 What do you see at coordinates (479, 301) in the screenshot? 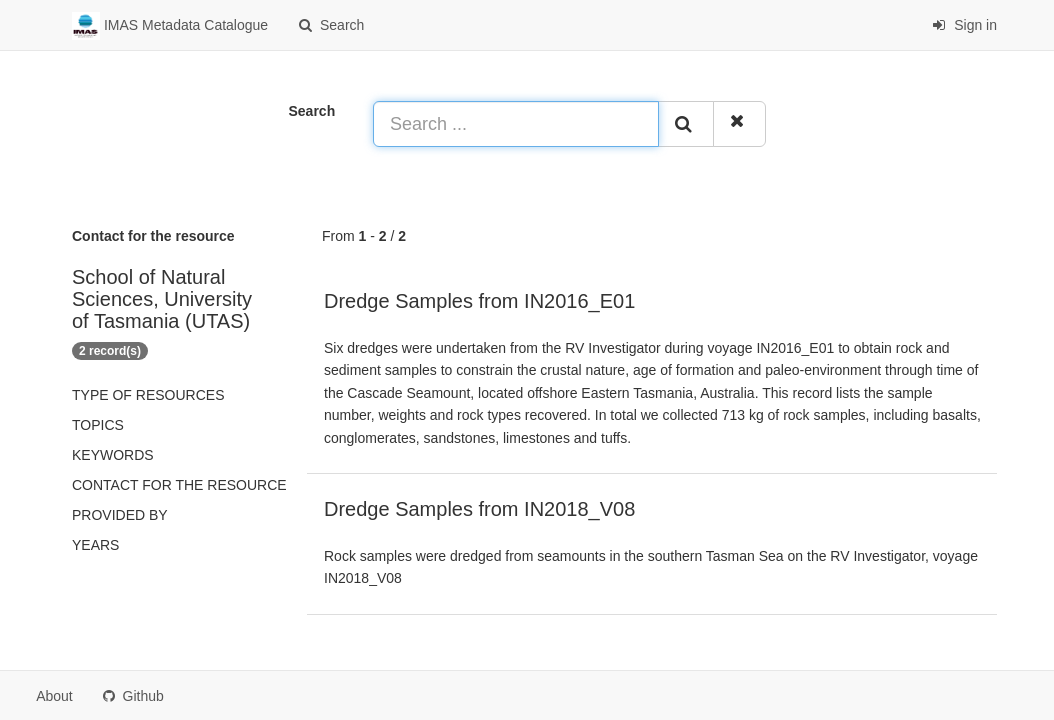
I see `Dredge Samples from IN2016_E01` at bounding box center [479, 301].